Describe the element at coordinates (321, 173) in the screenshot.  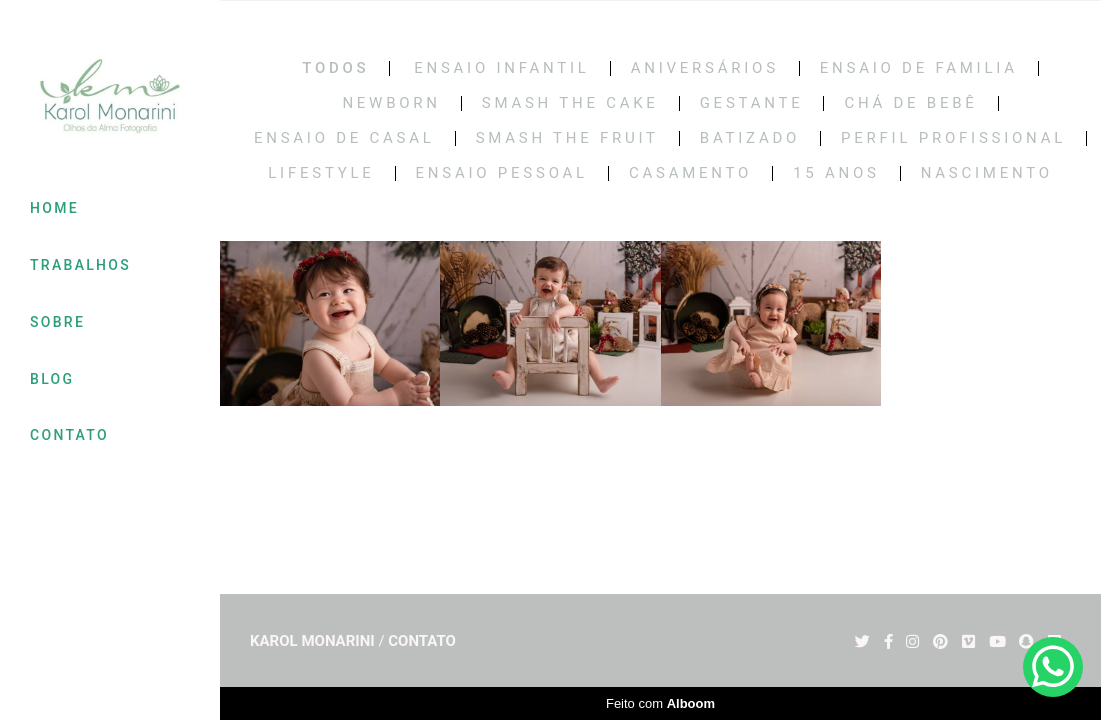
I see `LIFESTYLE` at that location.